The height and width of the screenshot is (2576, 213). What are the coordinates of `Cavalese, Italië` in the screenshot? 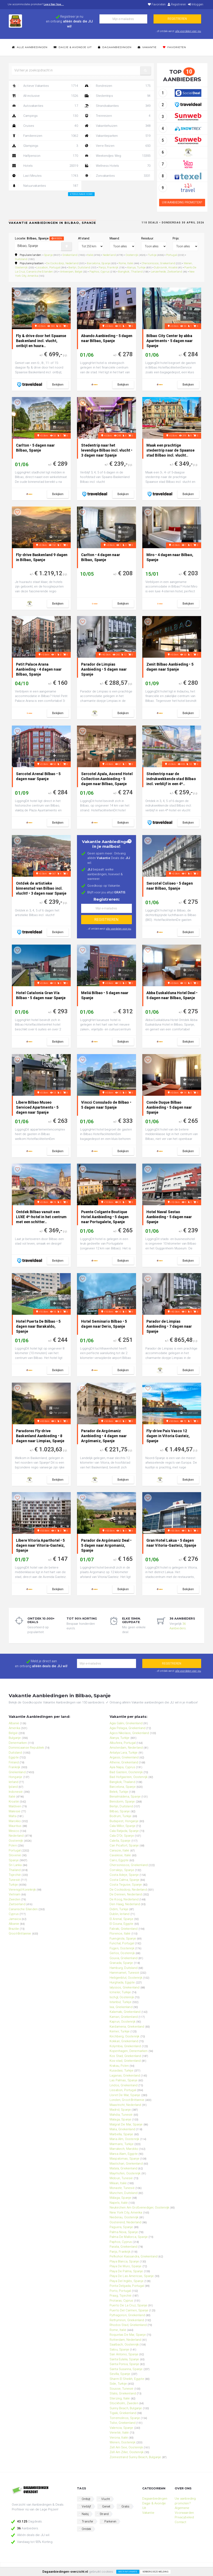 It's located at (120, 1855).